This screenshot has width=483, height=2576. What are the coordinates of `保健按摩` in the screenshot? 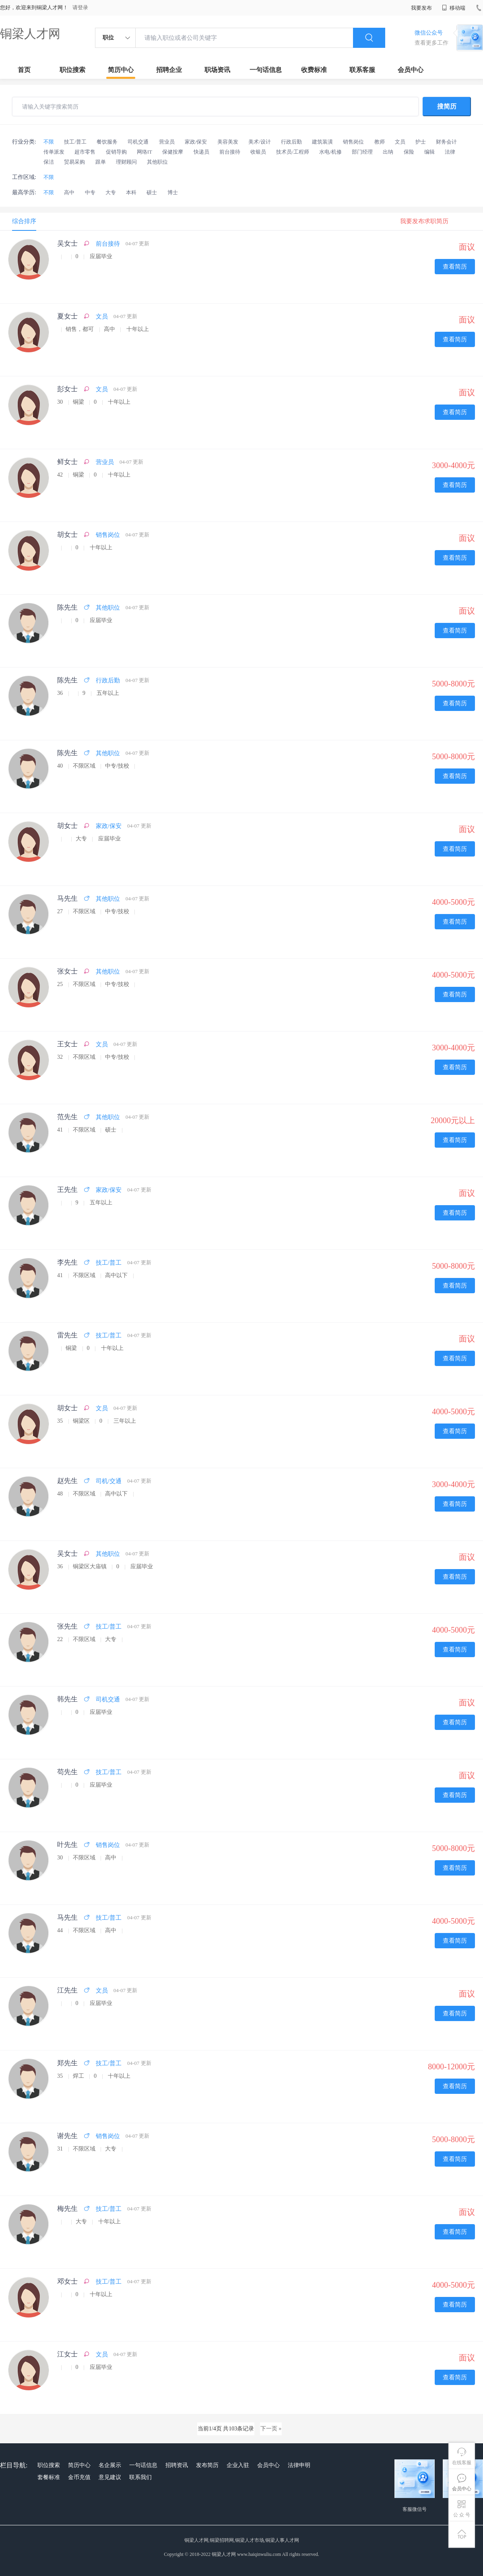 It's located at (172, 152).